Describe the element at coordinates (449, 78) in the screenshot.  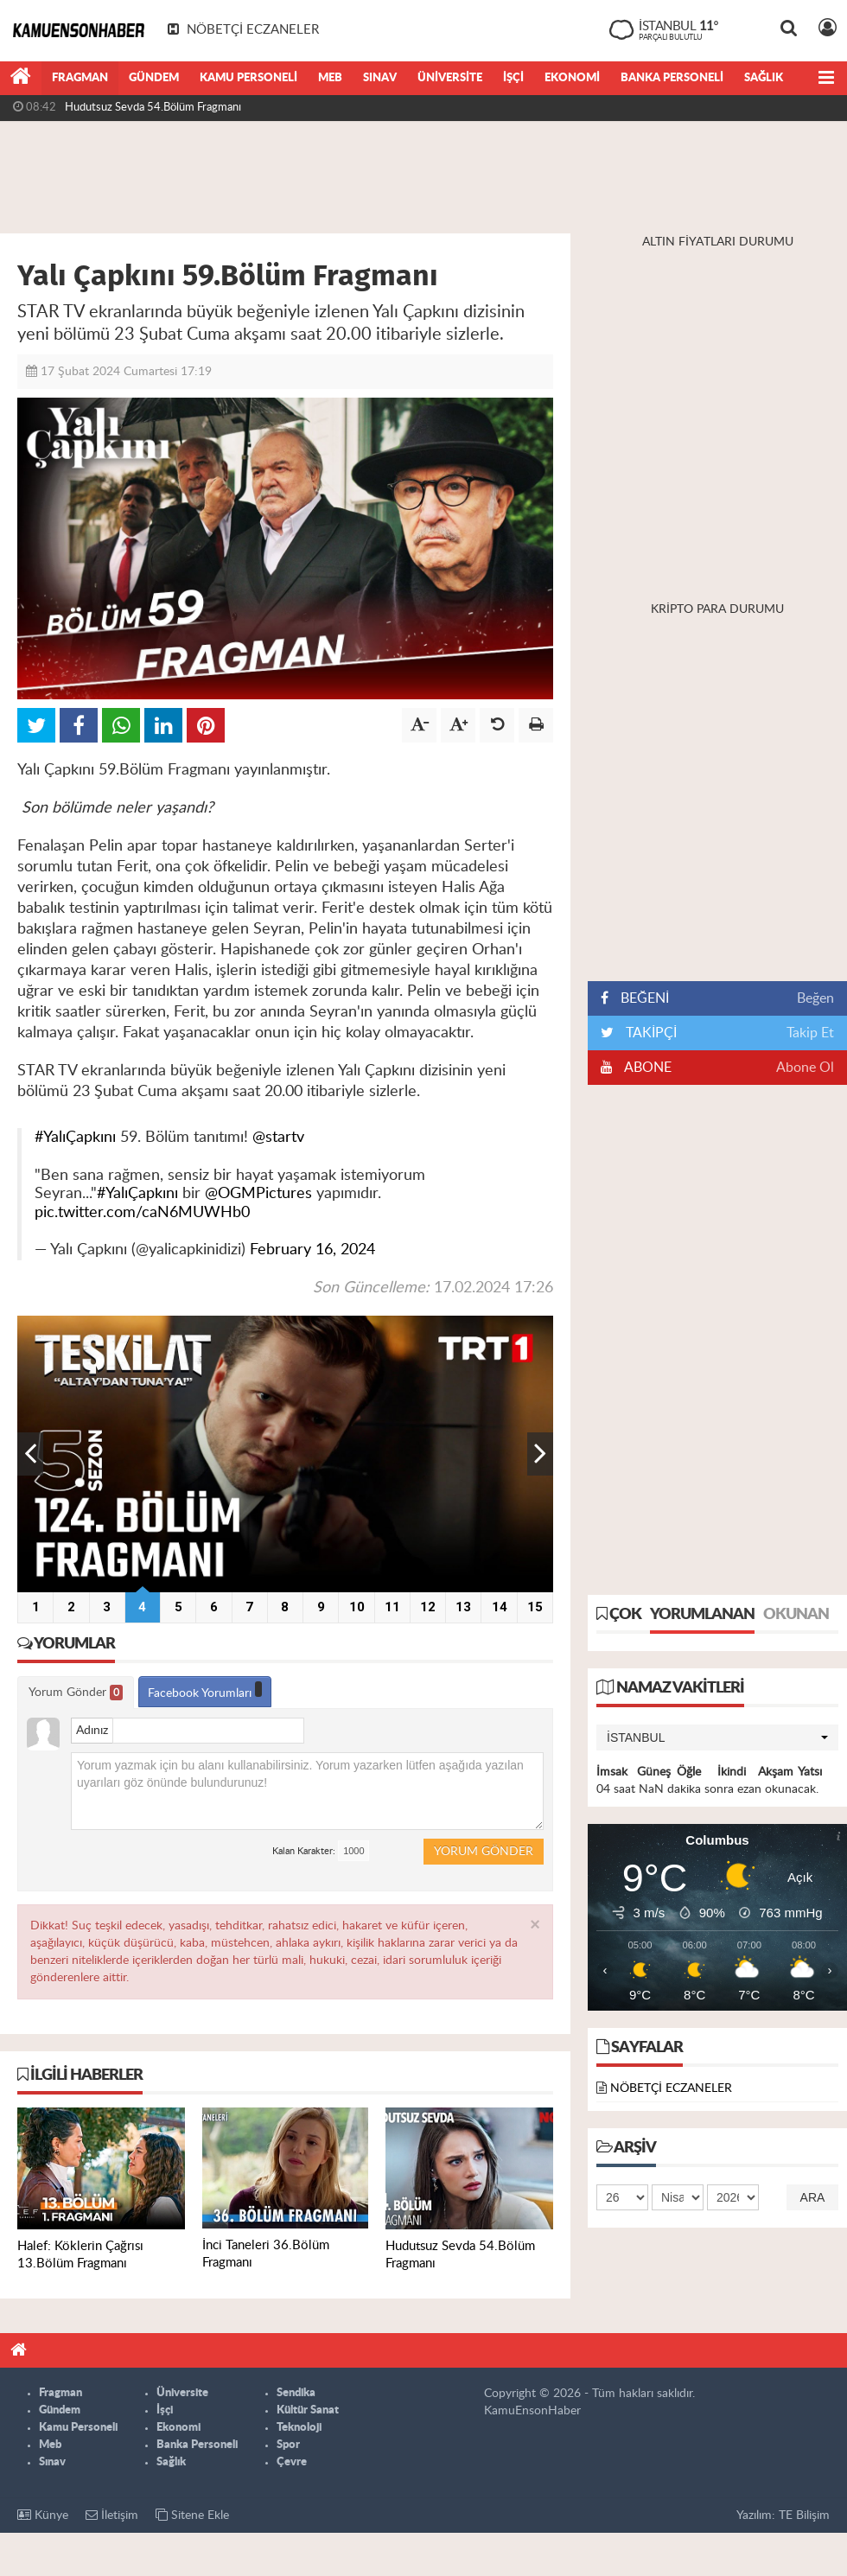
I see `Üniversite` at that location.